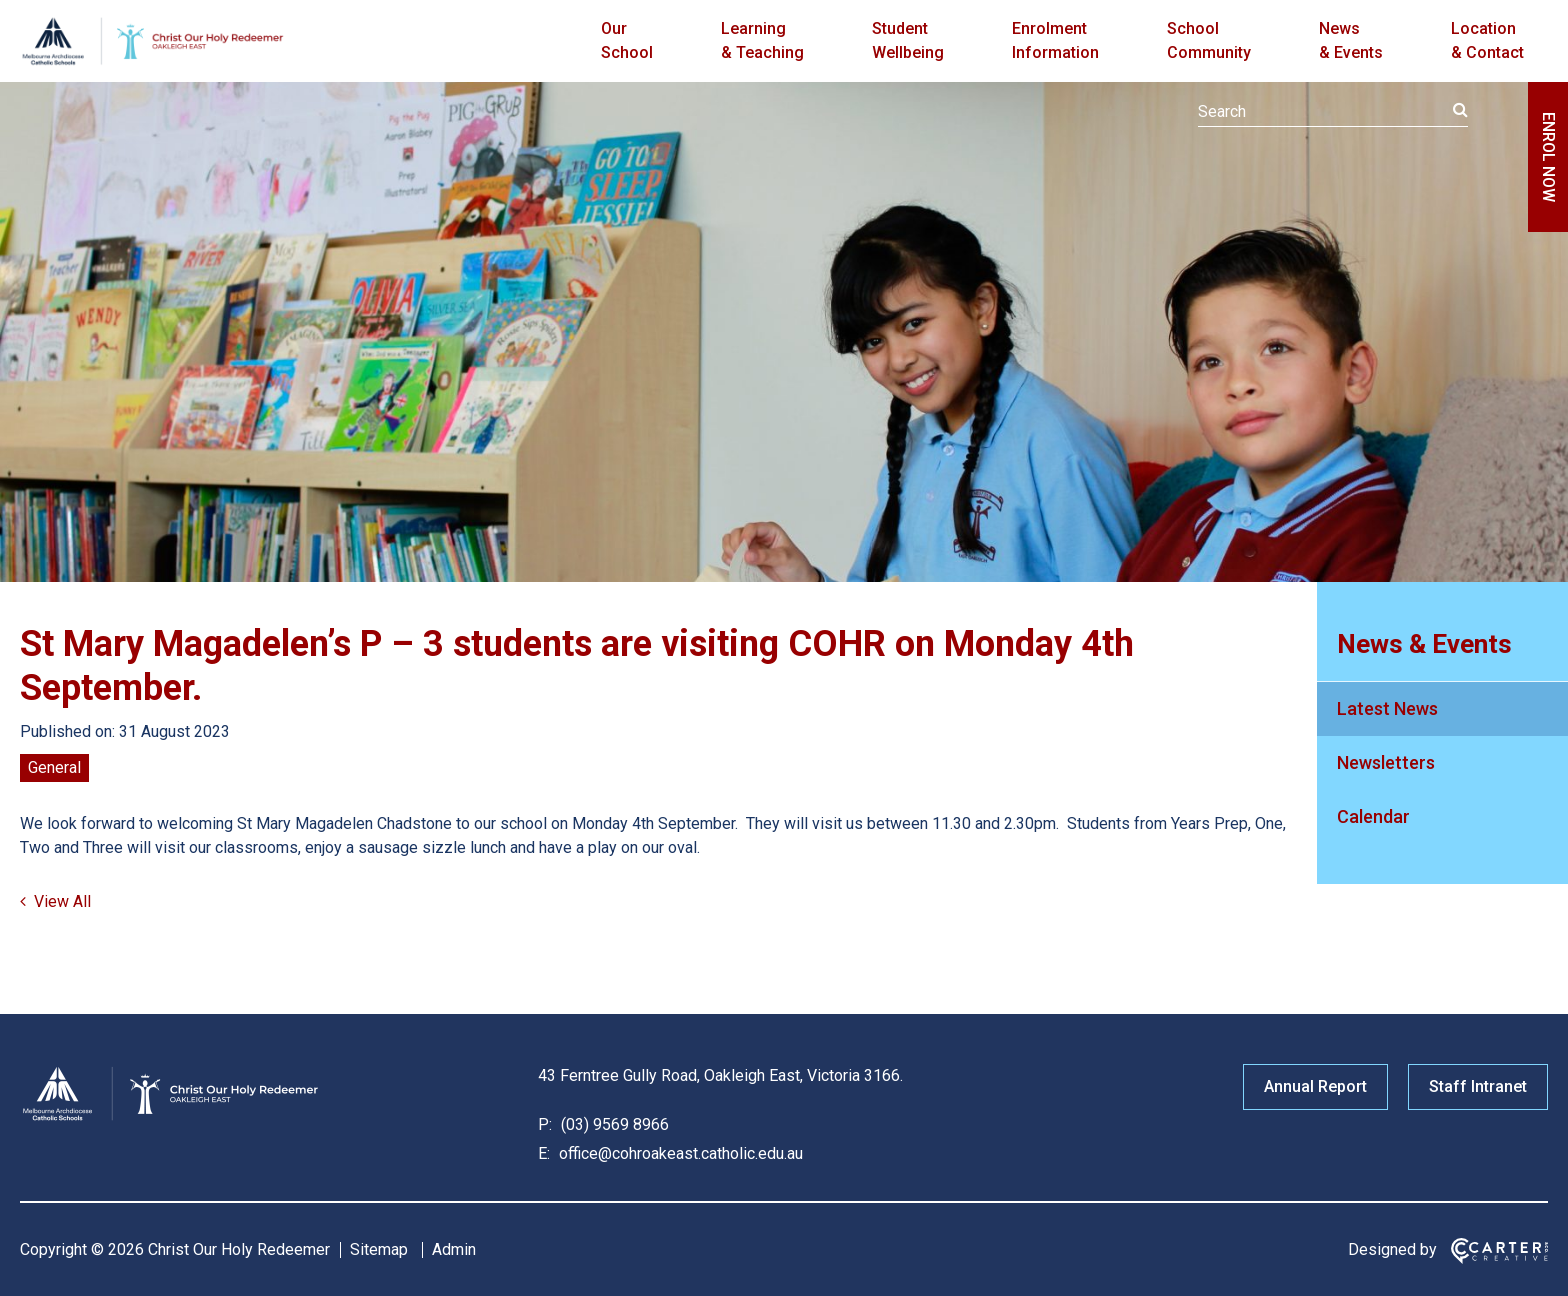 This screenshot has width=1568, height=1296. I want to click on E:, so click(544, 1153).